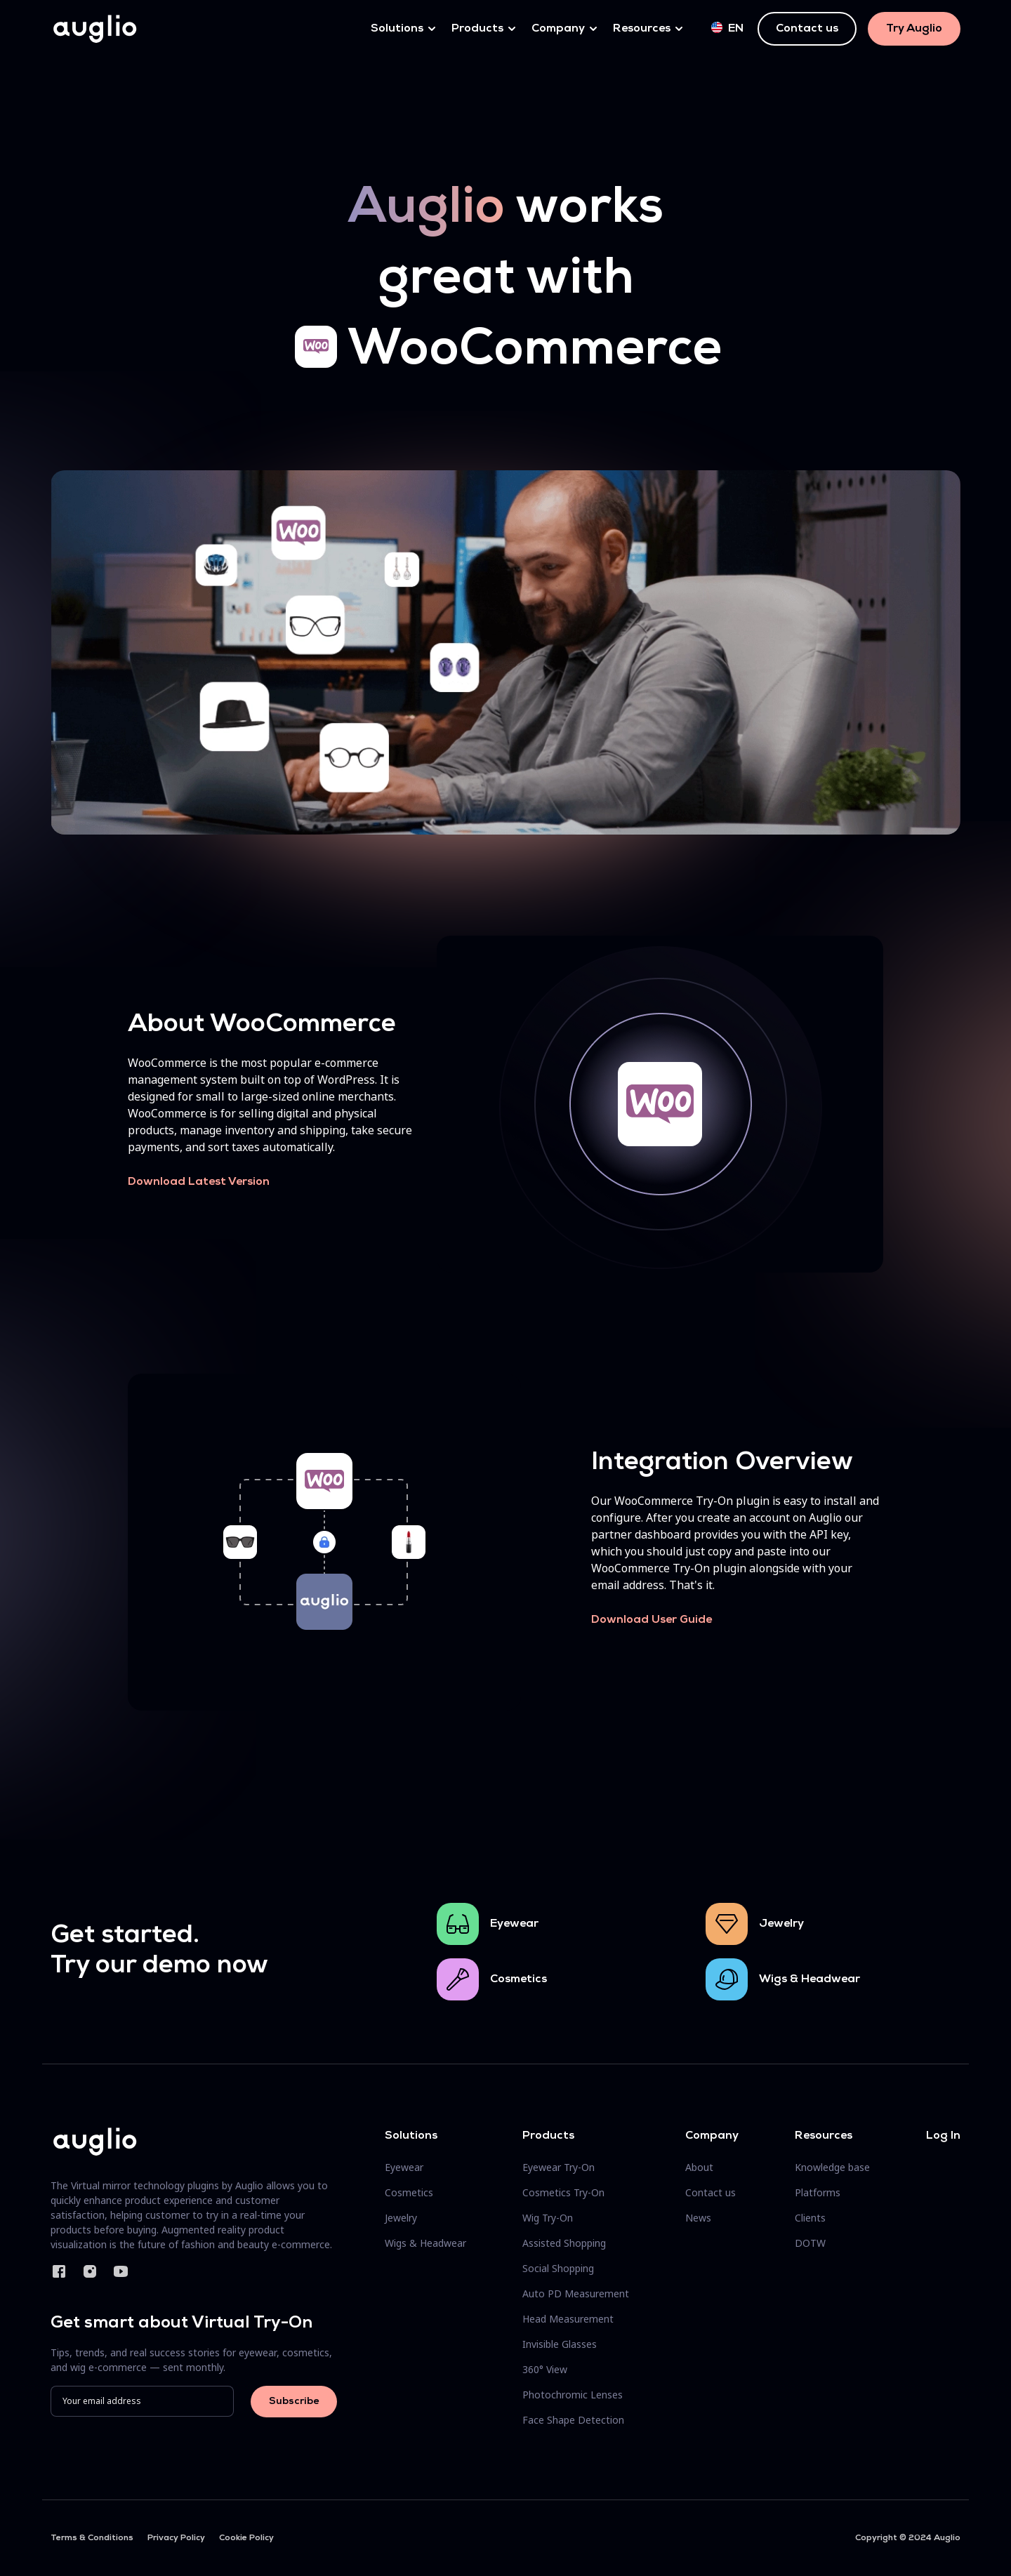 The image size is (1011, 2576). What do you see at coordinates (563, 2192) in the screenshot?
I see `Cosmetics Try-On` at bounding box center [563, 2192].